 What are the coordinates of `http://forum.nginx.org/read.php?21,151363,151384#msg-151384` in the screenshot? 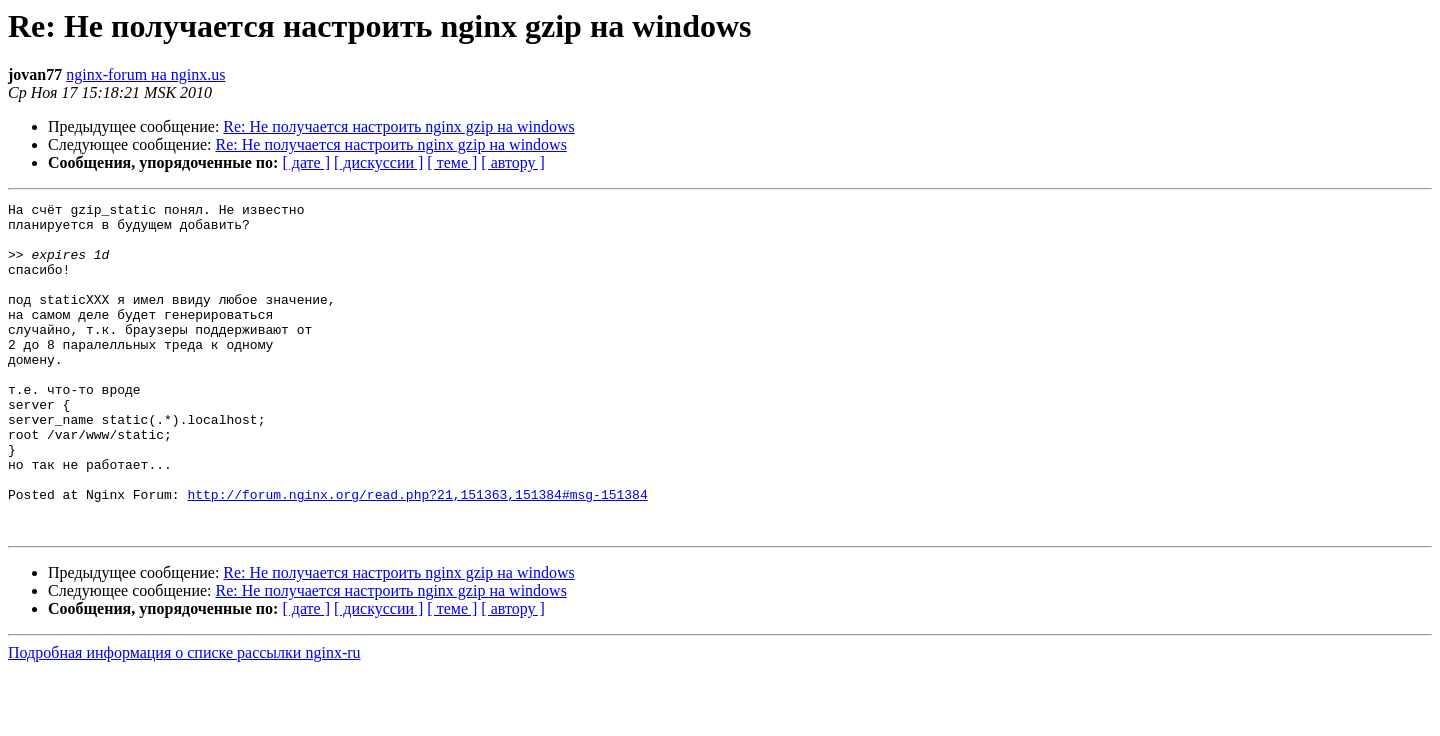 It's located at (417, 554).